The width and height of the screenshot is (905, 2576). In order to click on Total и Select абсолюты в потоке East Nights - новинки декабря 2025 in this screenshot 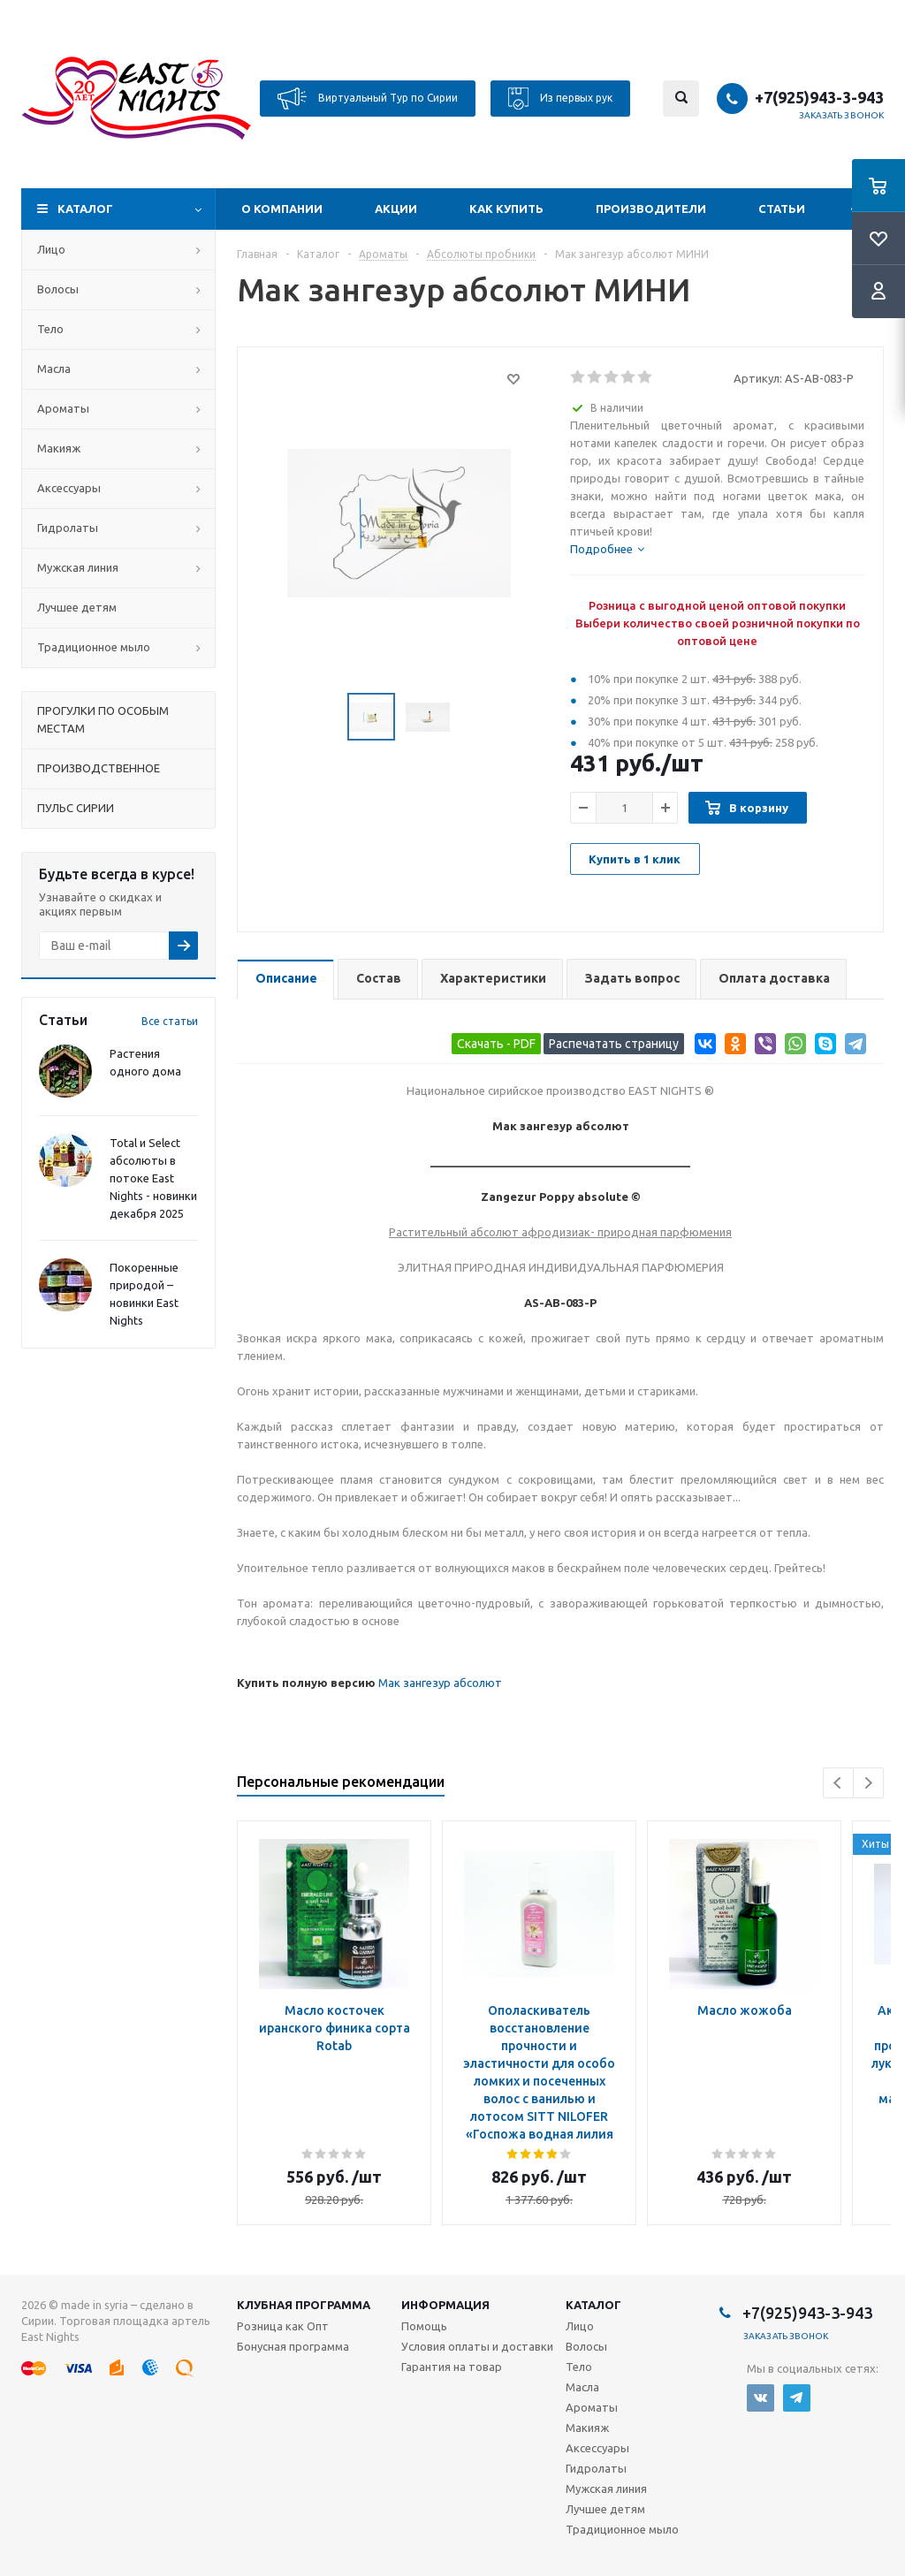, I will do `click(153, 1178)`.